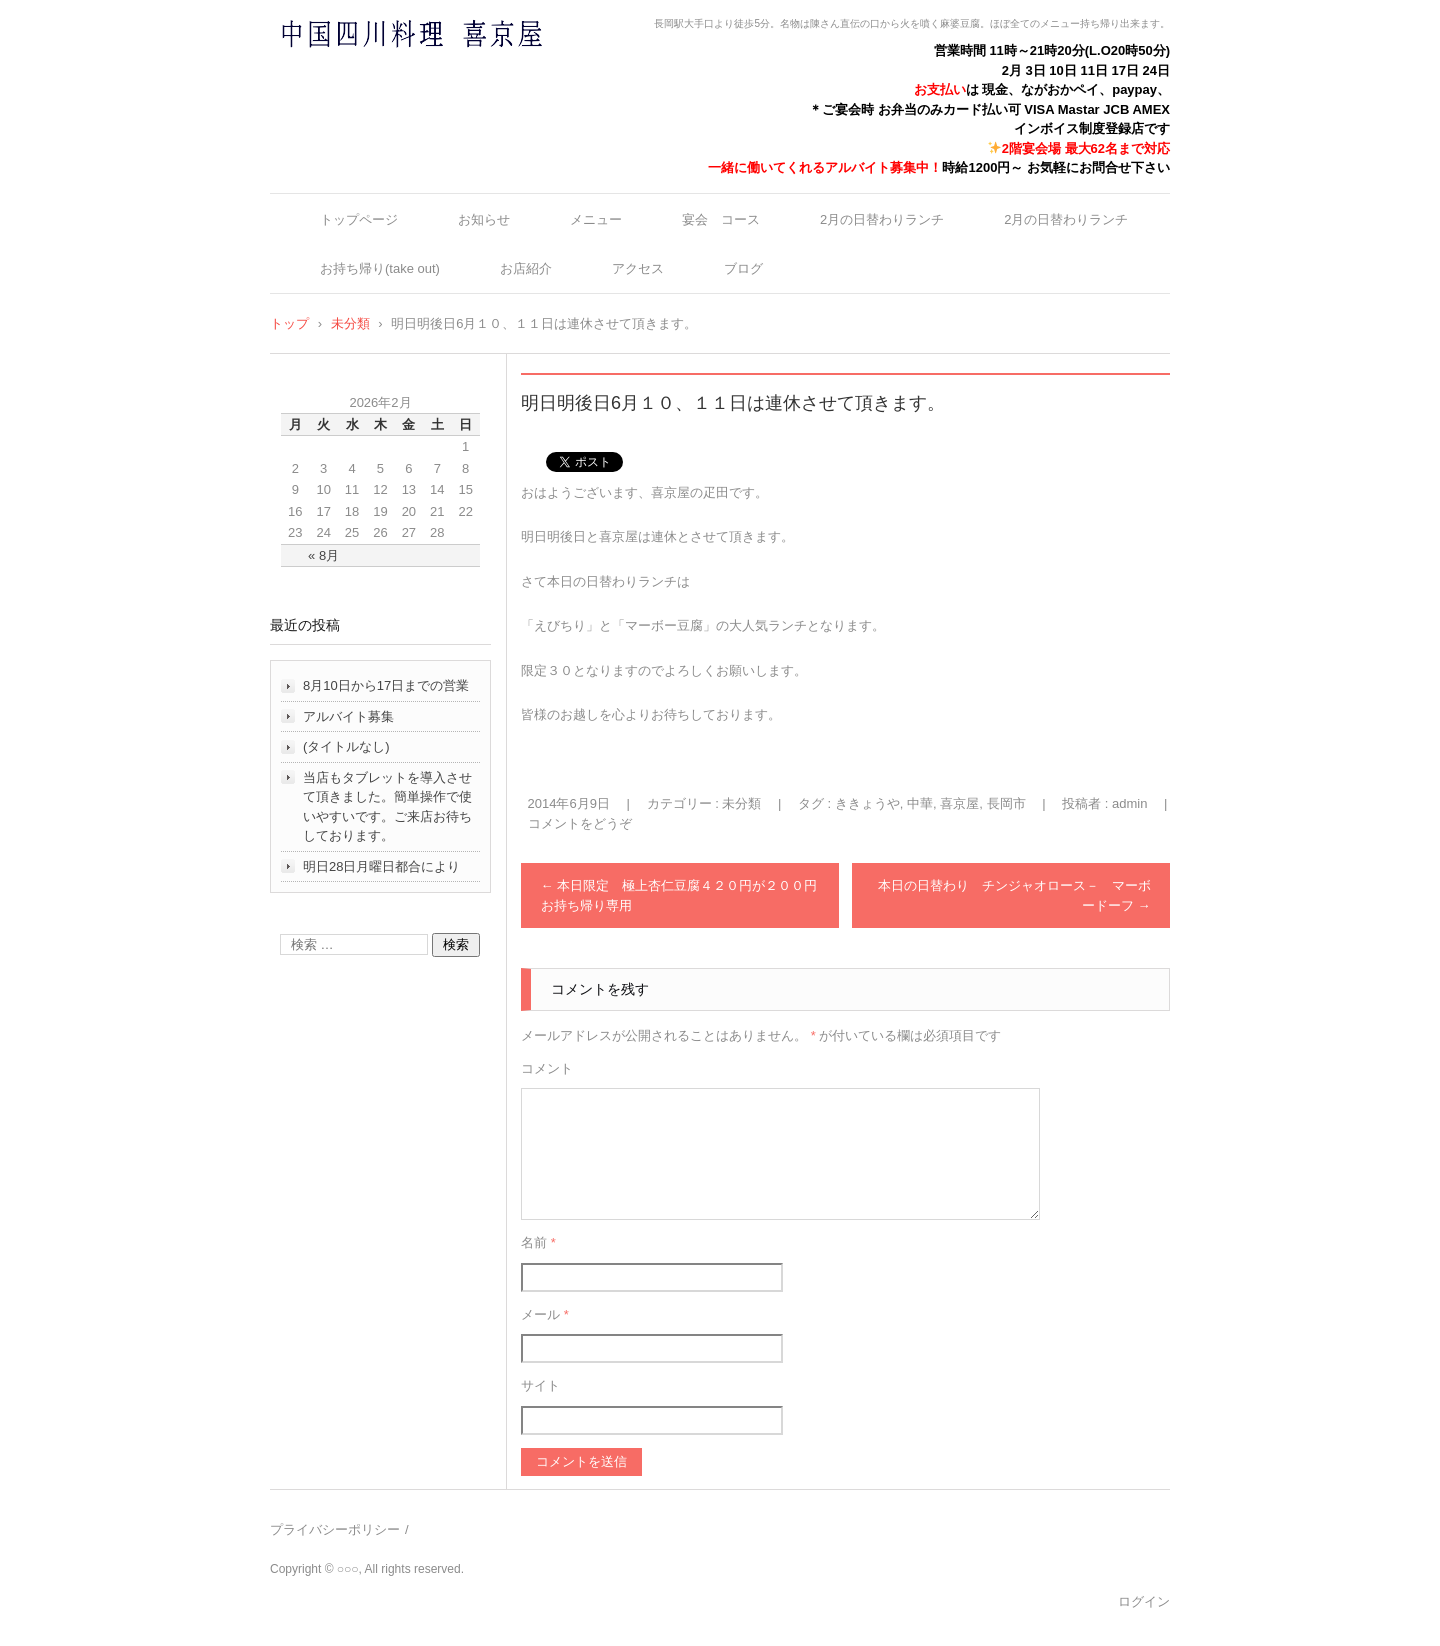 The width and height of the screenshot is (1440, 1646). What do you see at coordinates (346, 746) in the screenshot?
I see `(タイトルなし)` at bounding box center [346, 746].